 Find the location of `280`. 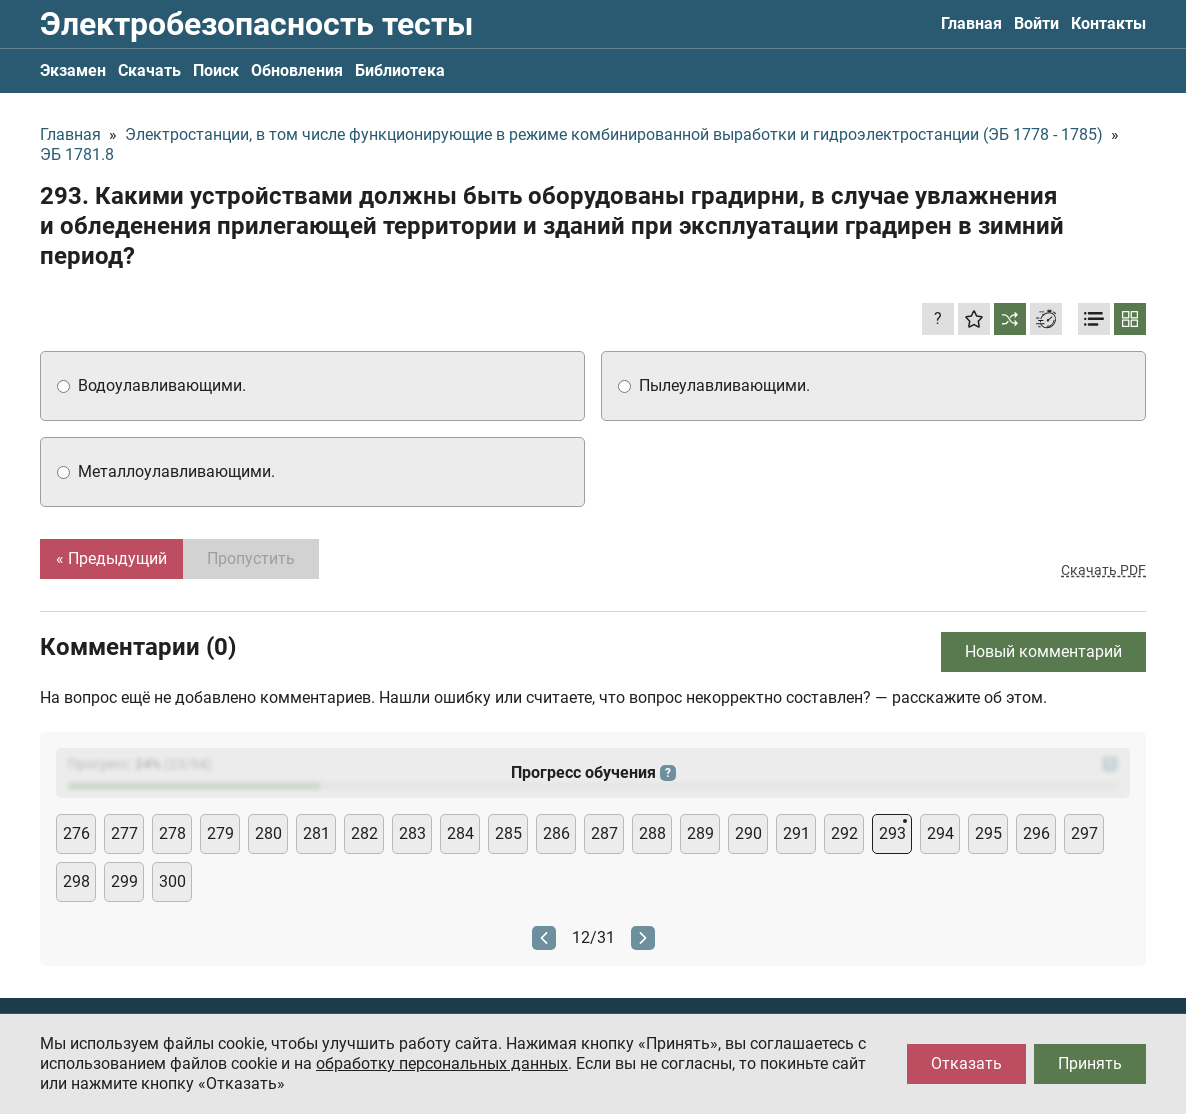

280 is located at coordinates (268, 833).